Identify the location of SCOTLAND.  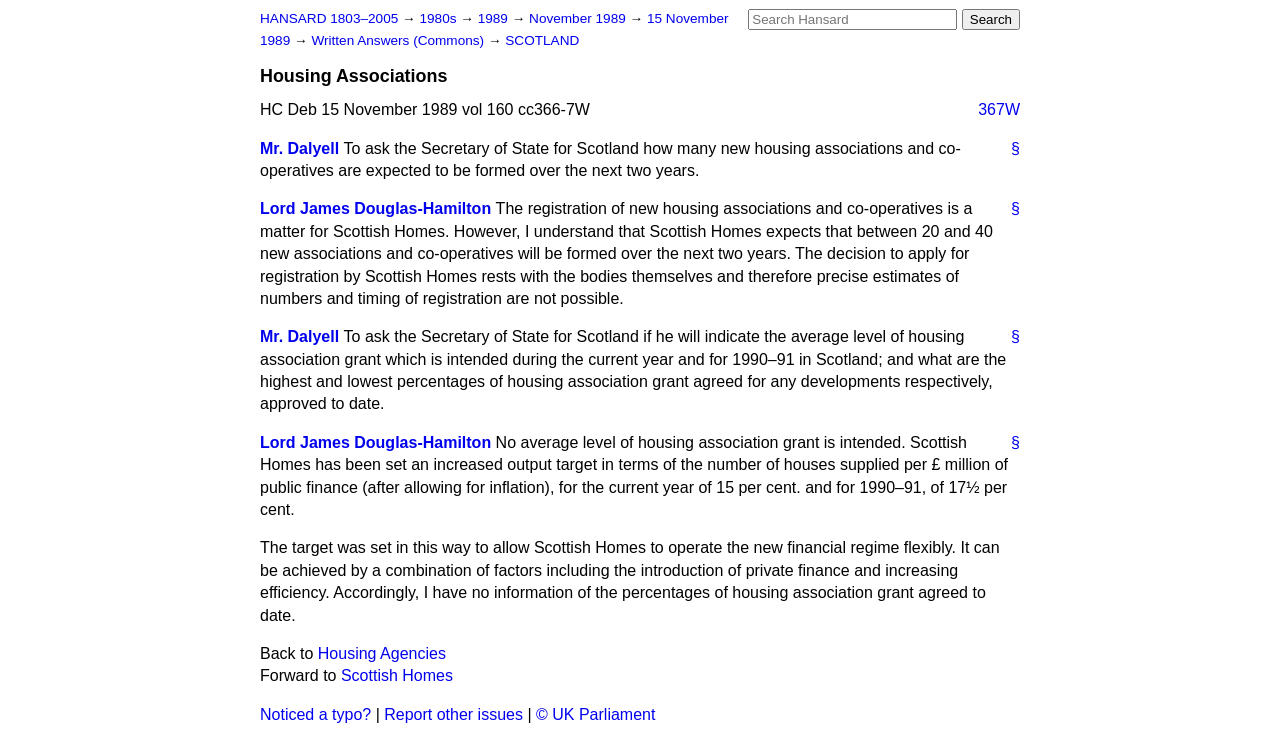
(542, 40).